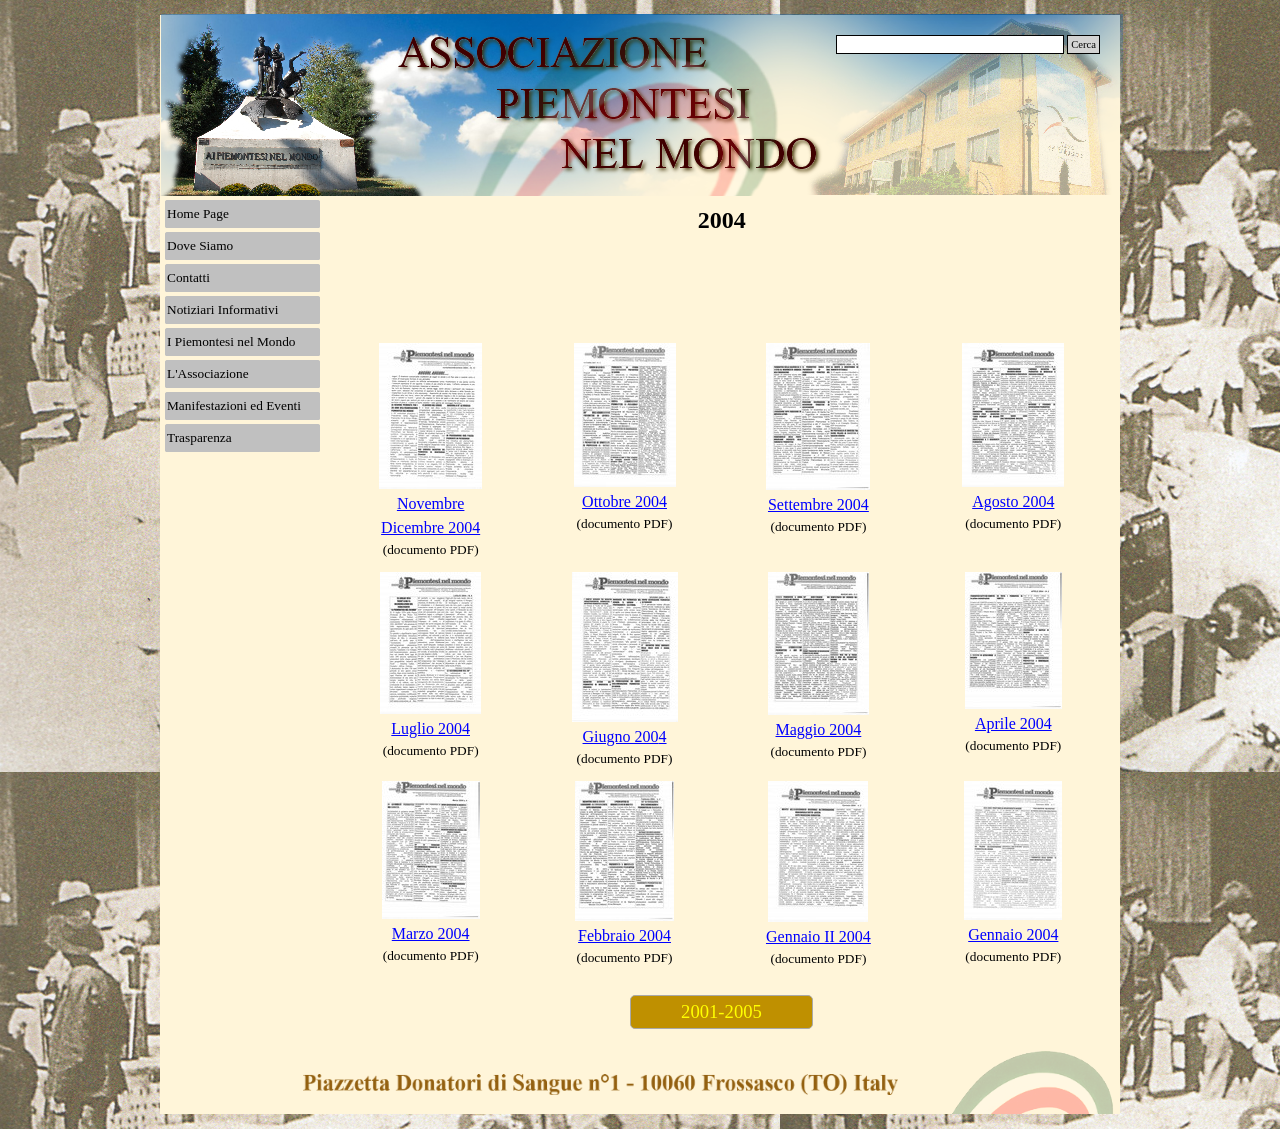 Image resolution: width=1280 pixels, height=1129 pixels. Describe the element at coordinates (188, 277) in the screenshot. I see `Contatti` at that location.